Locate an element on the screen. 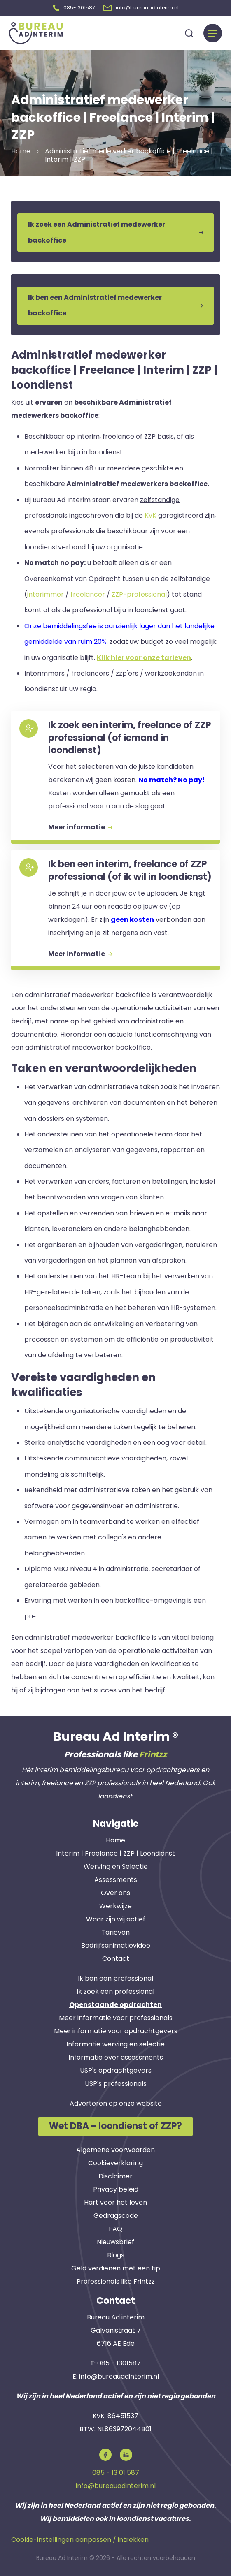 The width and height of the screenshot is (231, 2576). Hart voor het leven is located at coordinates (115, 2202).